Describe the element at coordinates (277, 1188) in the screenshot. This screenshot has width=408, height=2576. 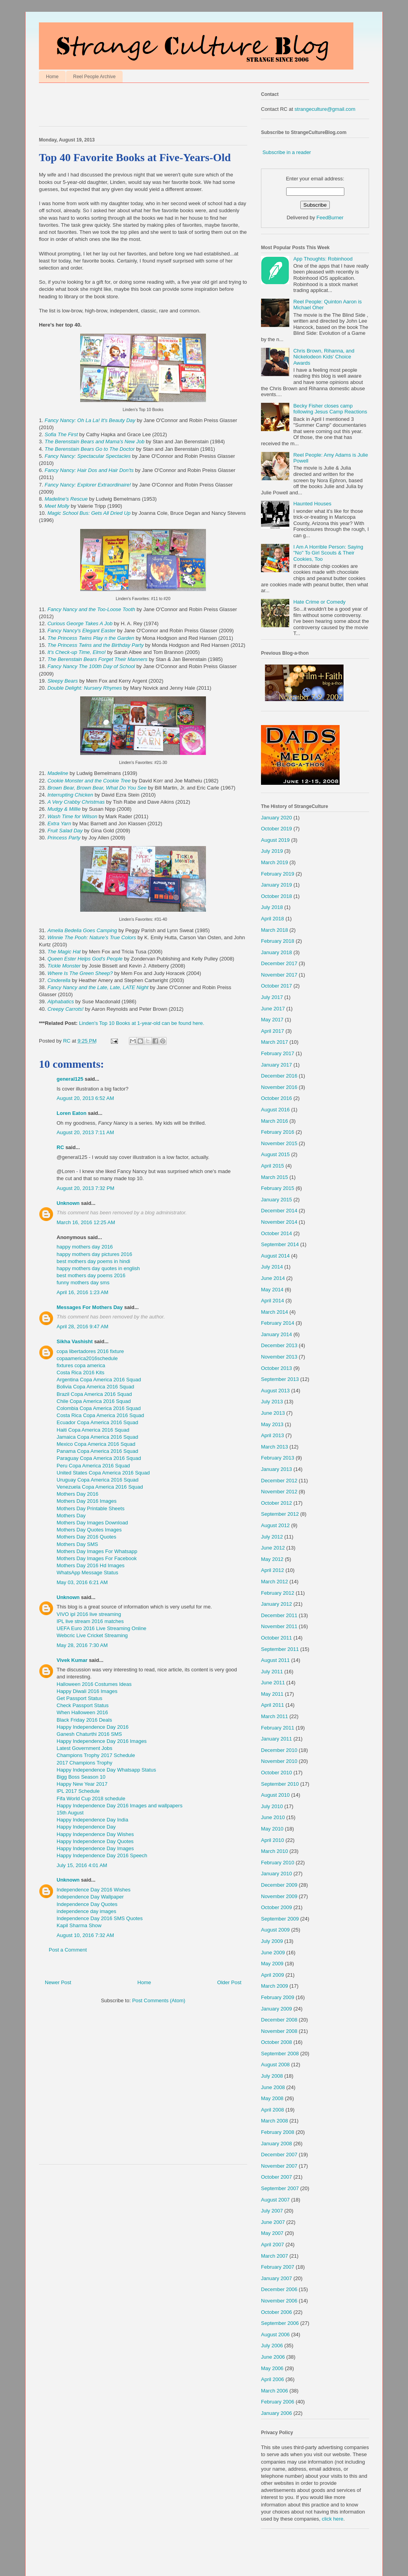
I see `February 2015` at that location.